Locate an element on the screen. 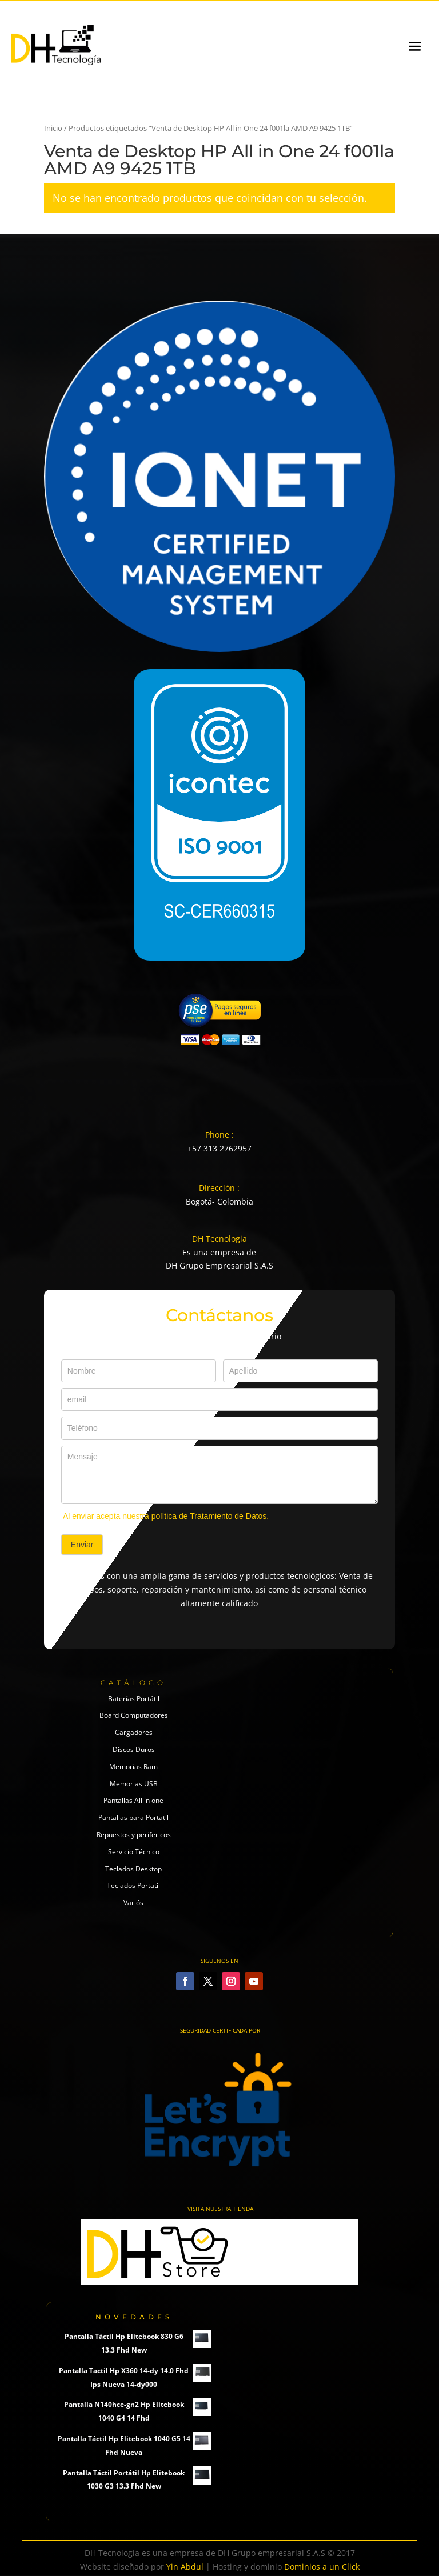 This screenshot has width=439, height=2576. Memorias USB is located at coordinates (134, 1784).